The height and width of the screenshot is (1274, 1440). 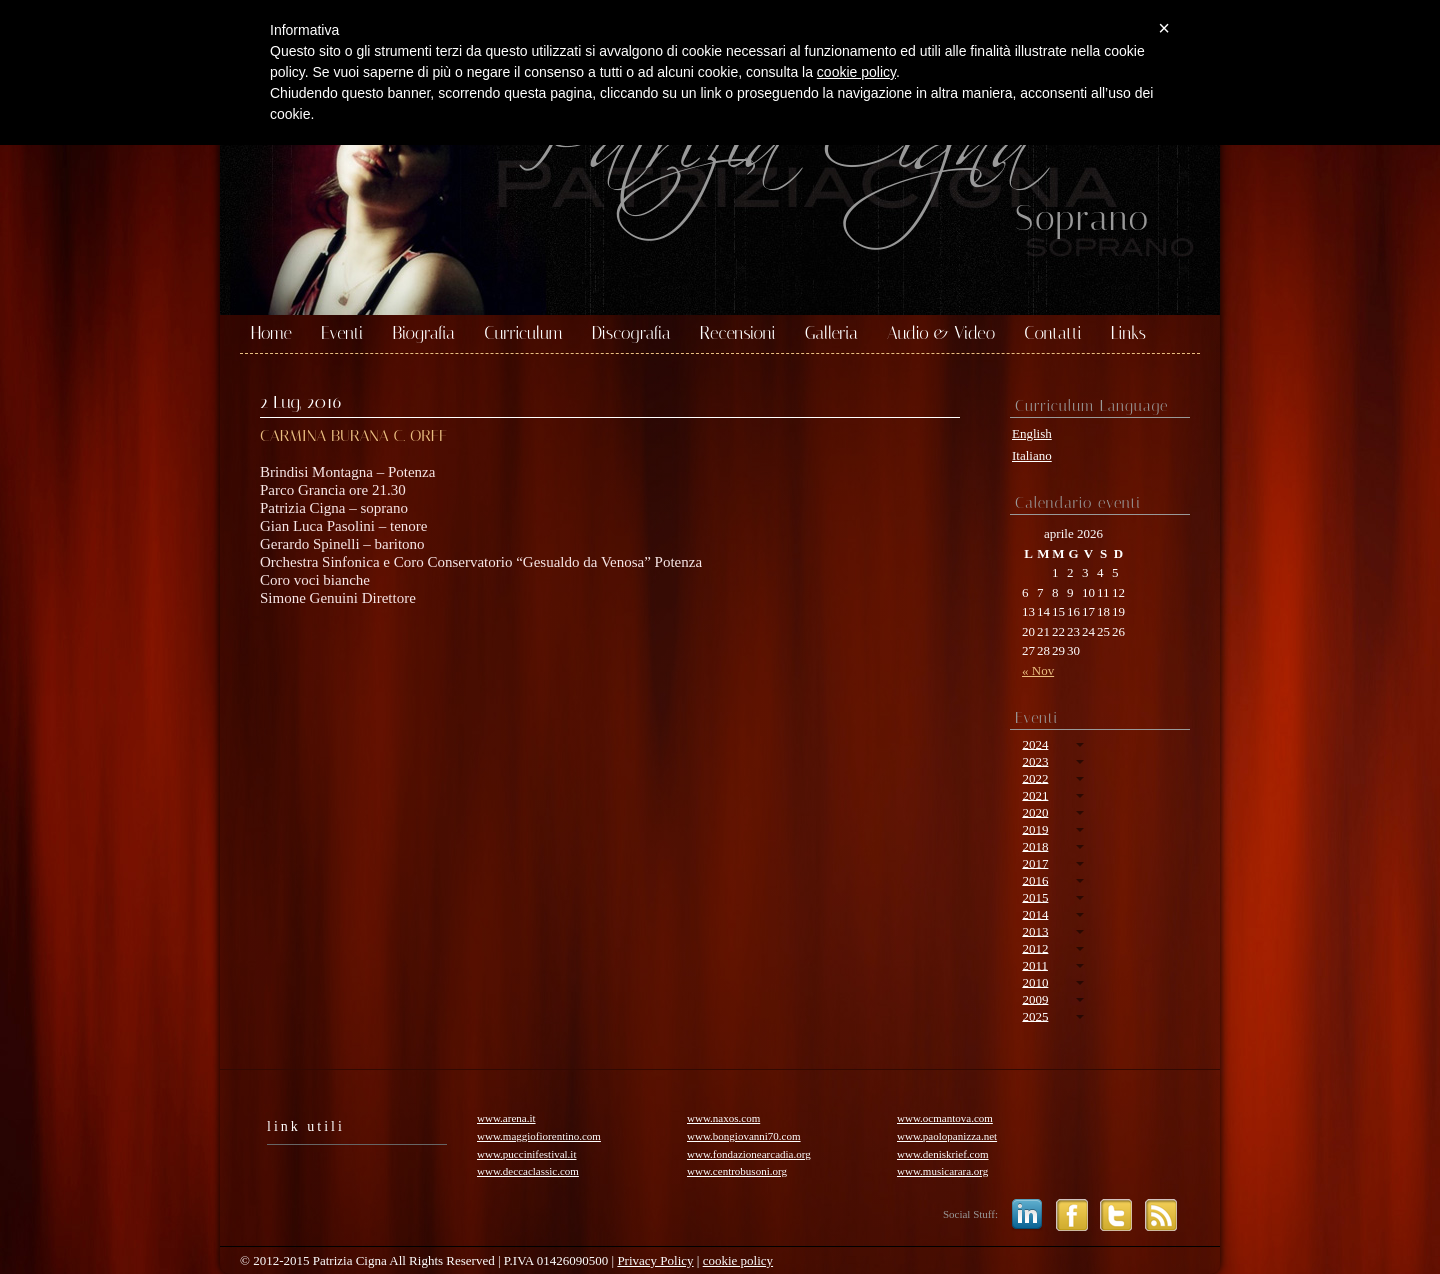 I want to click on www.centrobusoni.org, so click(x=737, y=1171).